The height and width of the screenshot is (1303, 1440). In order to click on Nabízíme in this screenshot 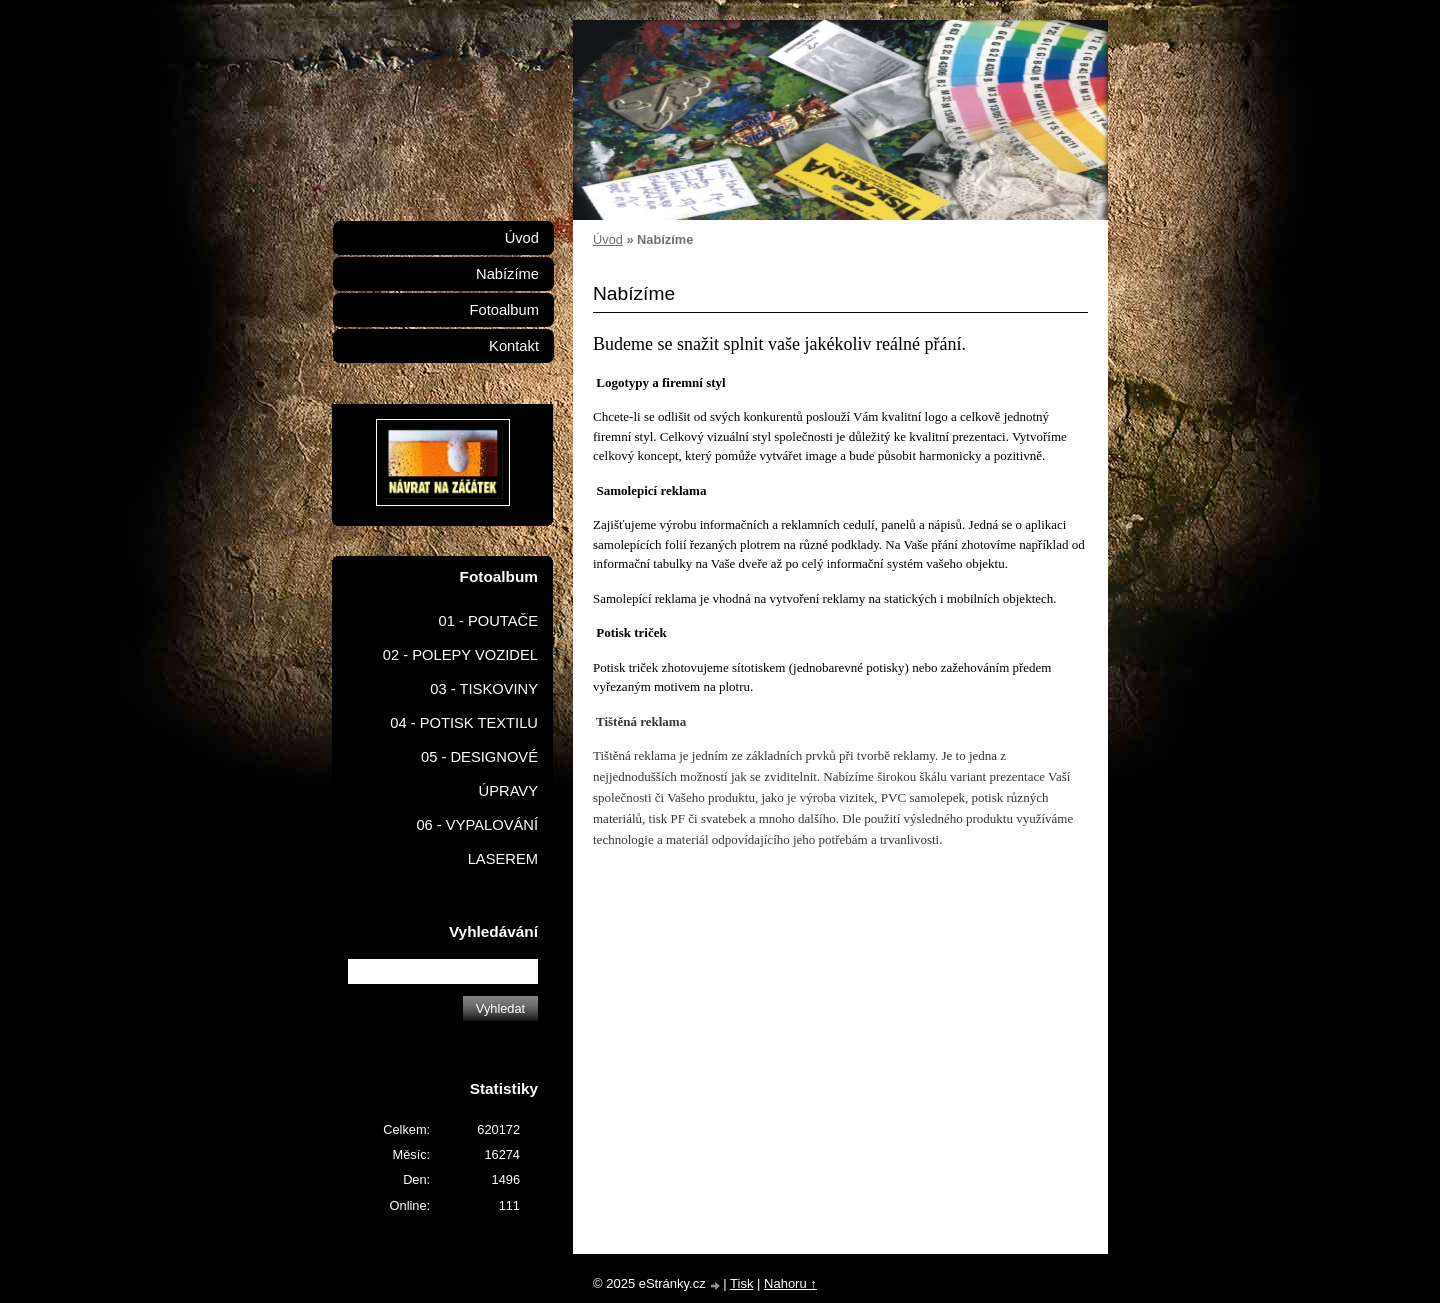, I will do `click(507, 274)`.